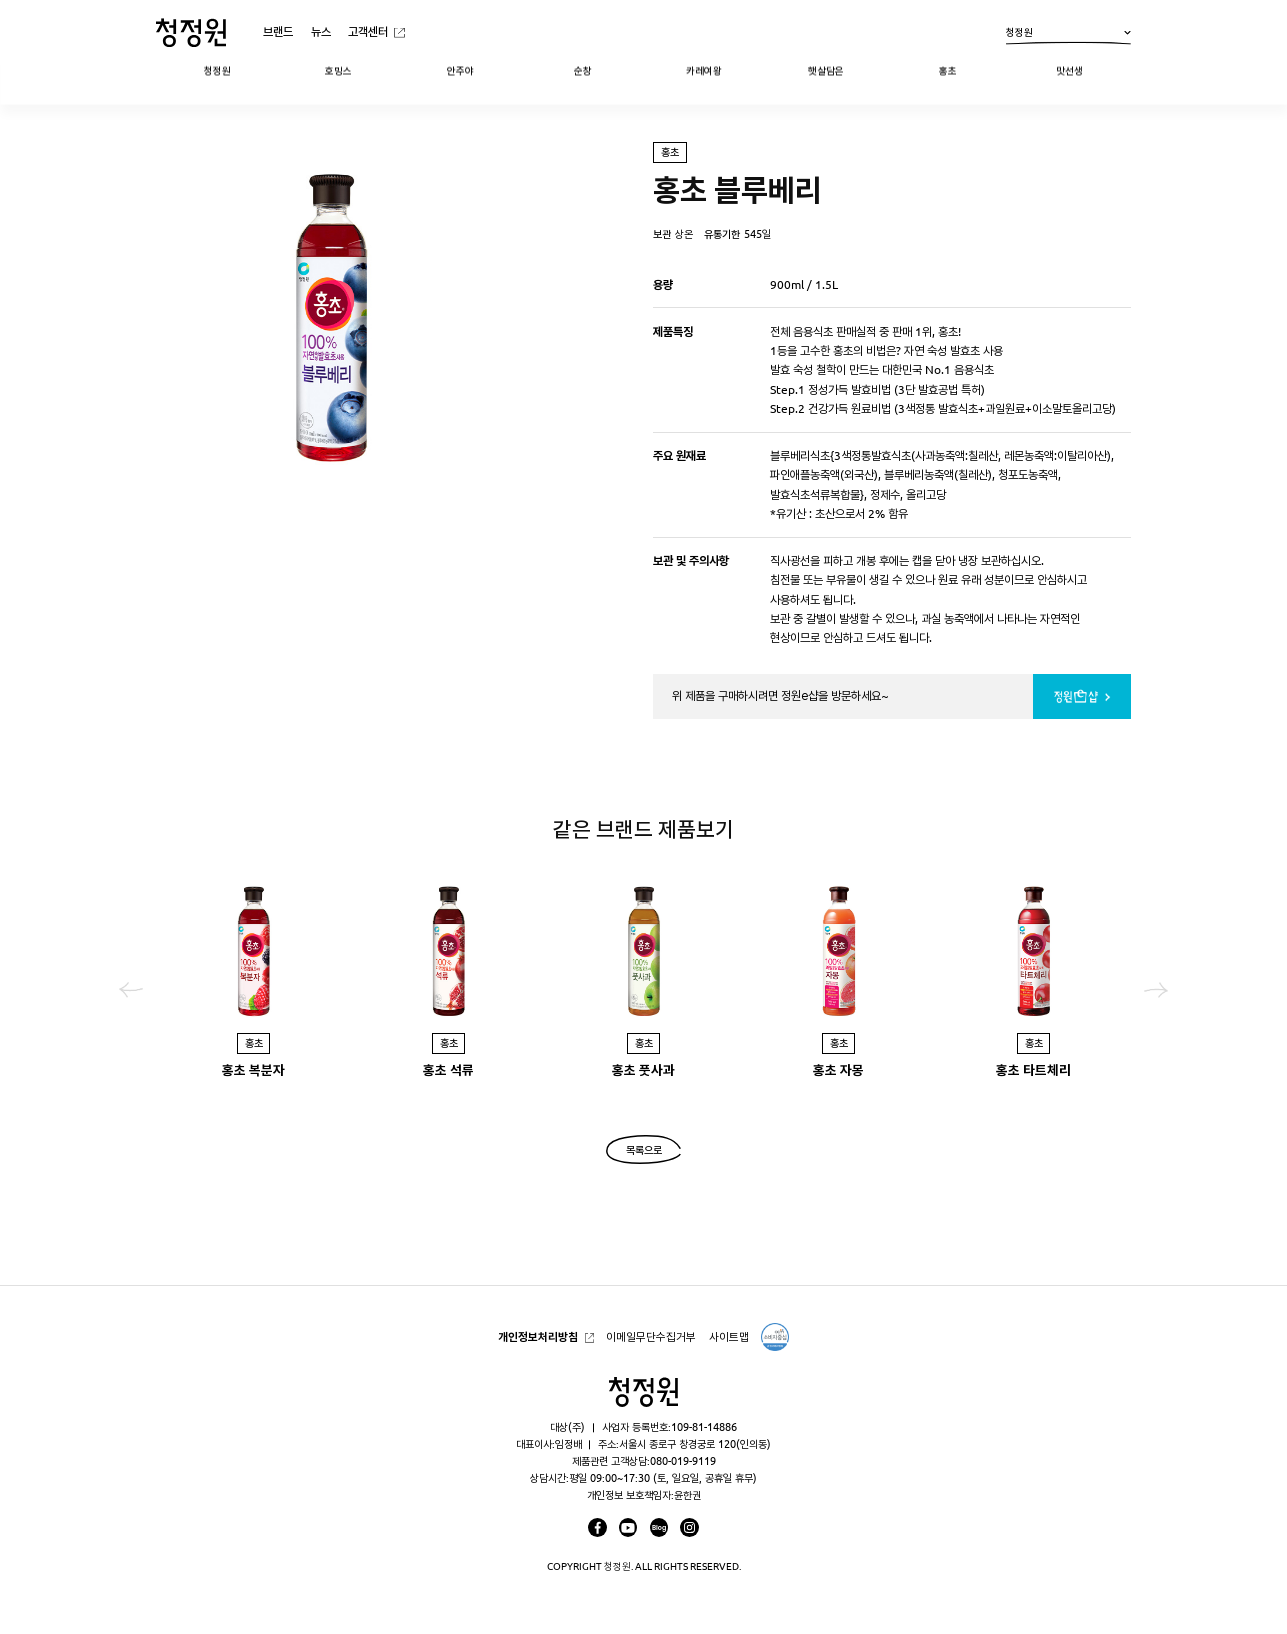  What do you see at coordinates (729, 1336) in the screenshot?
I see `사이트맵` at bounding box center [729, 1336].